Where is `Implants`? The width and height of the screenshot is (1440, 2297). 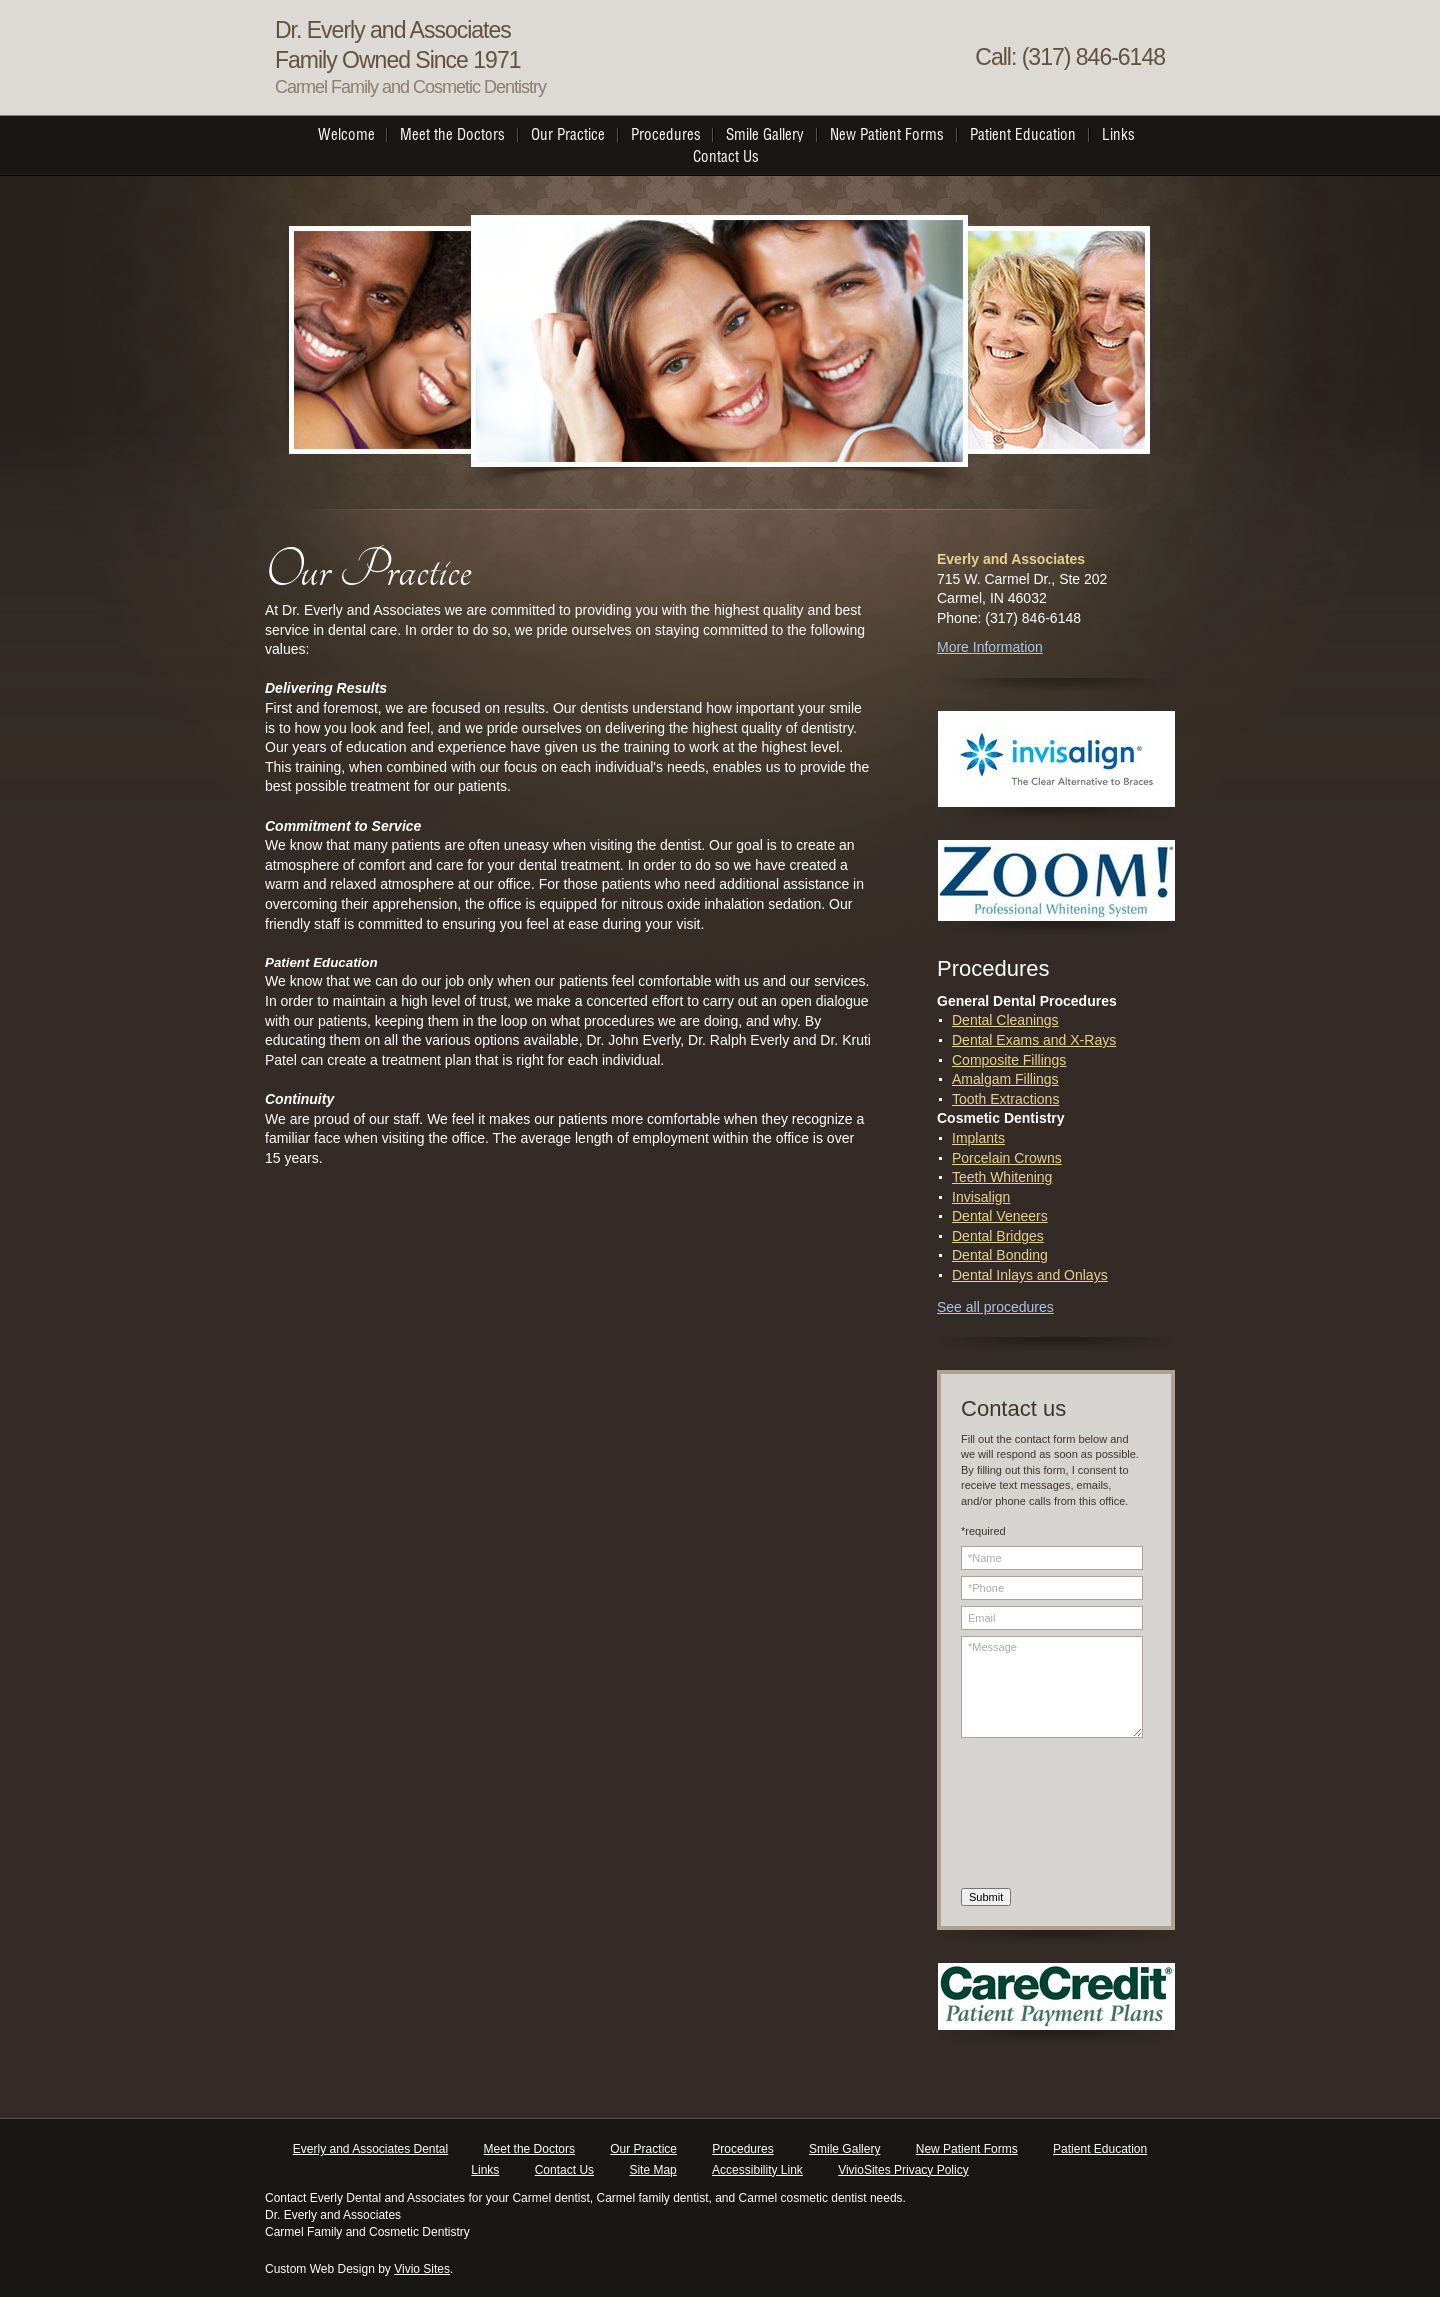 Implants is located at coordinates (978, 1138).